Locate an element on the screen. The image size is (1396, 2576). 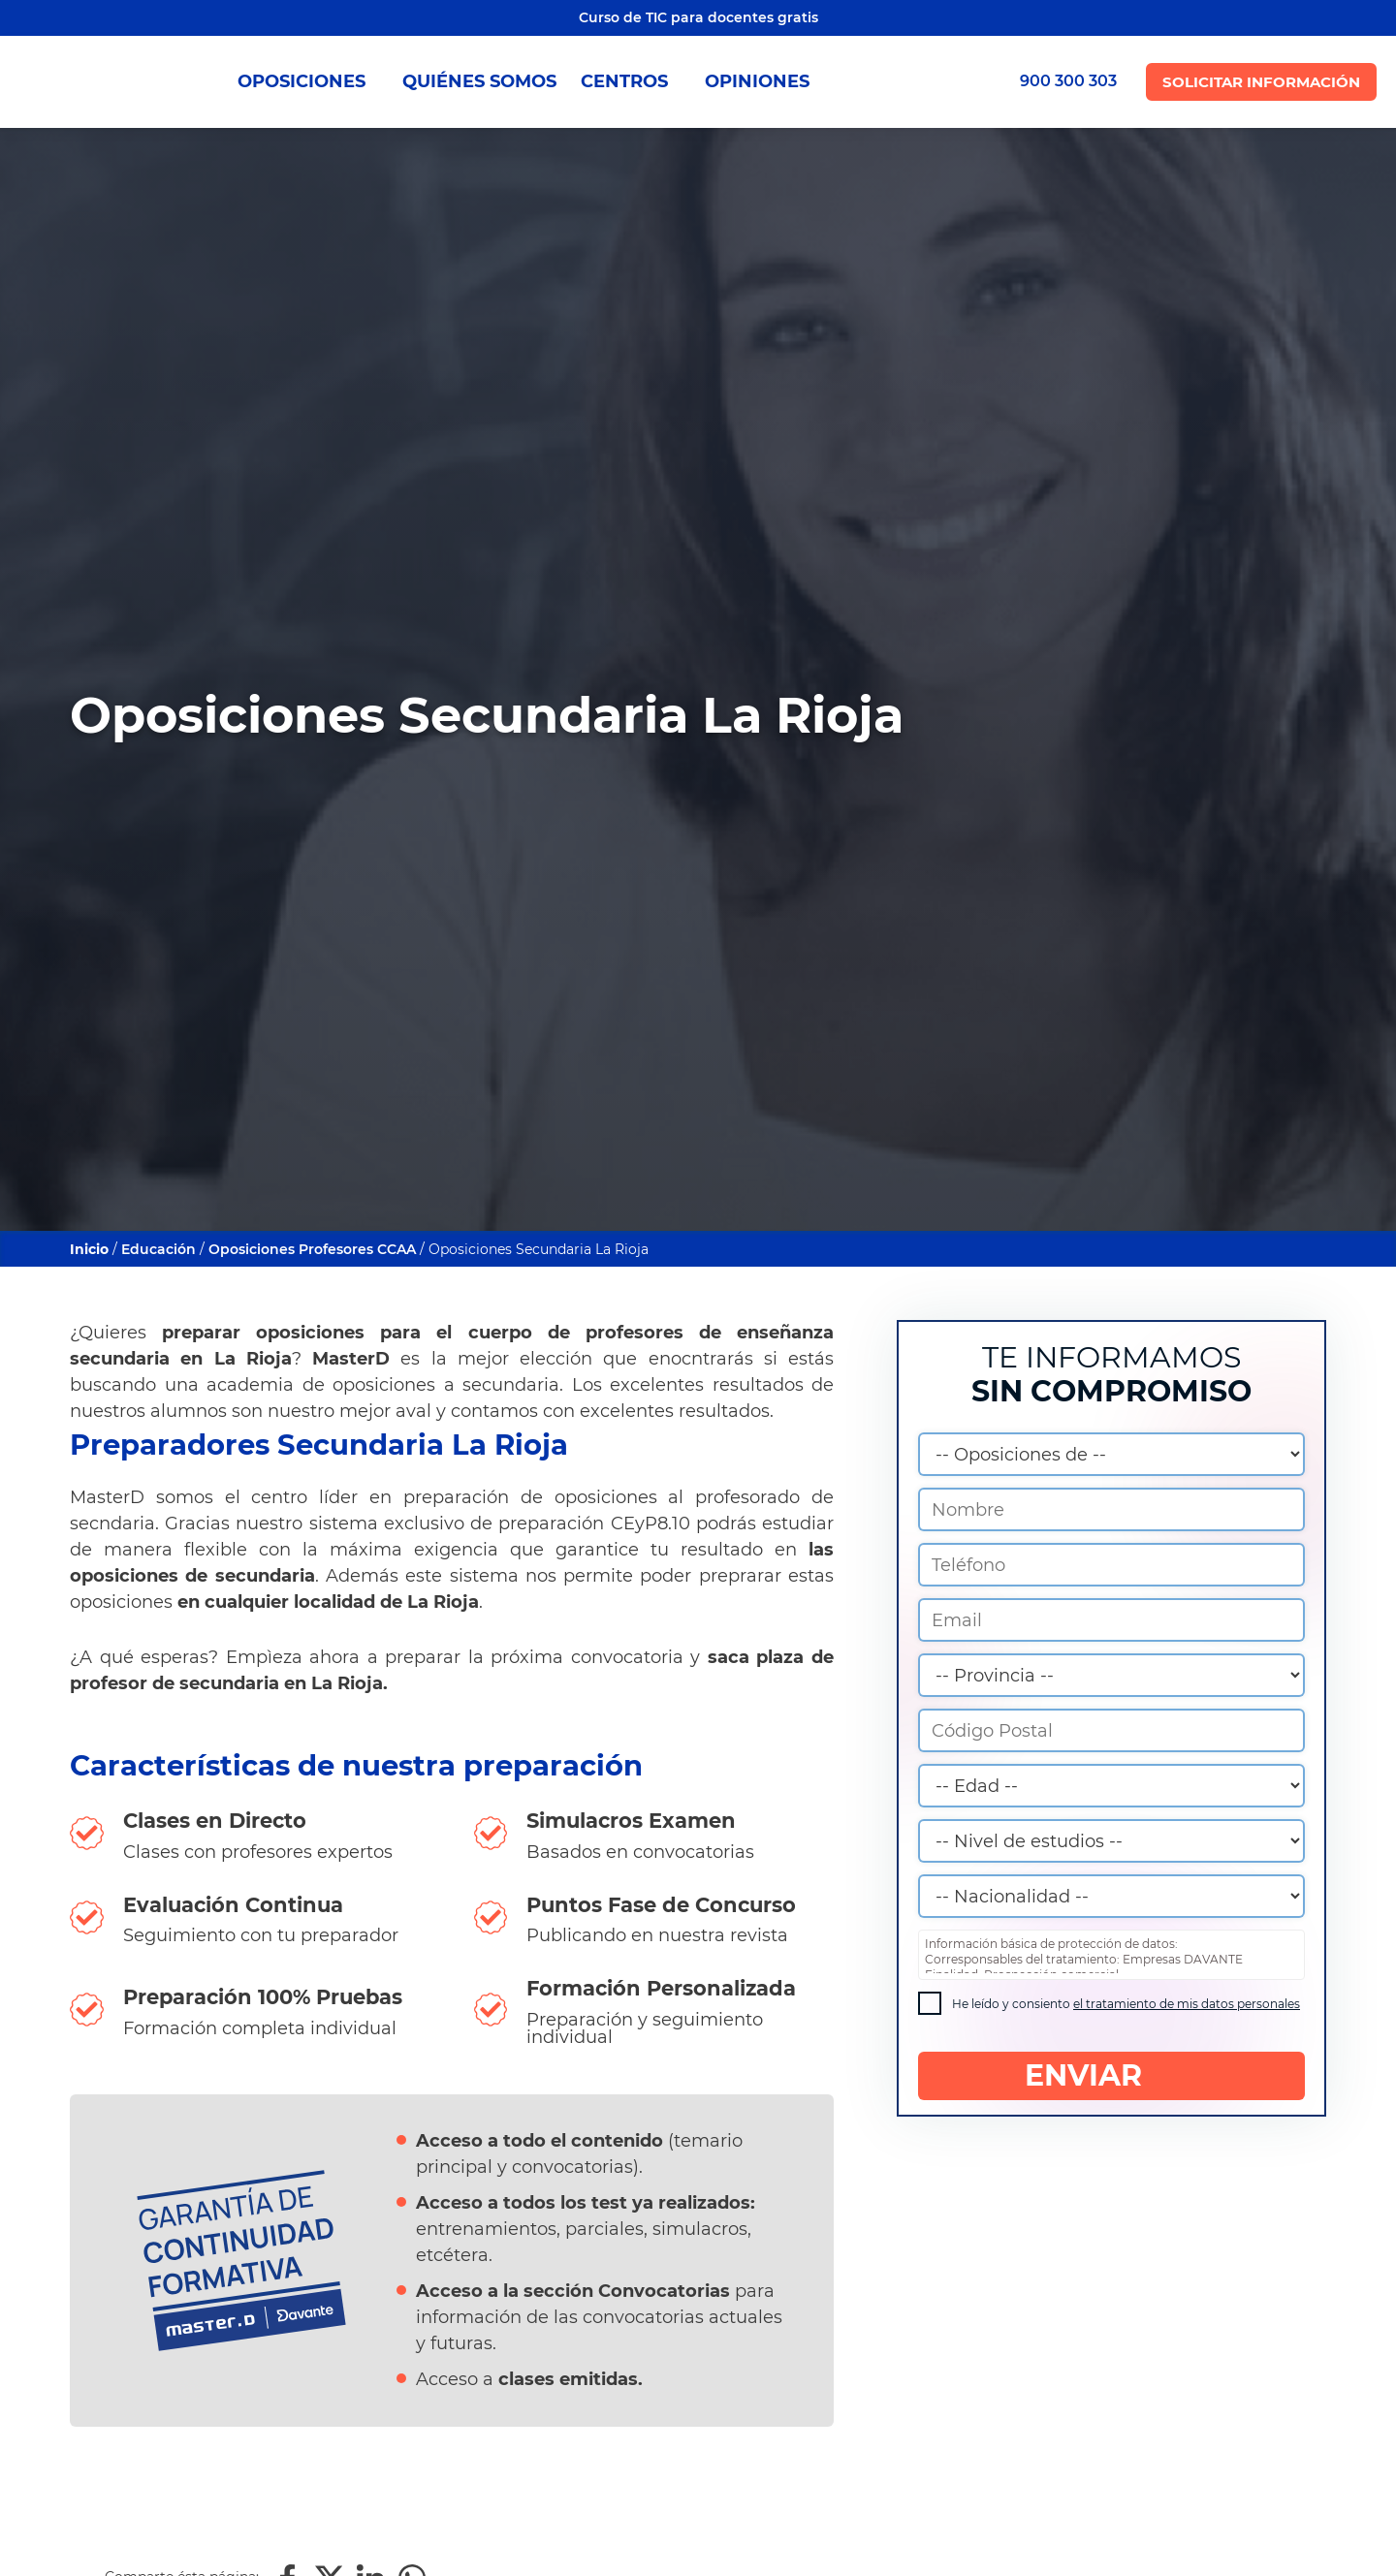
Oposiciones Profesores CCAA is located at coordinates (312, 1249).